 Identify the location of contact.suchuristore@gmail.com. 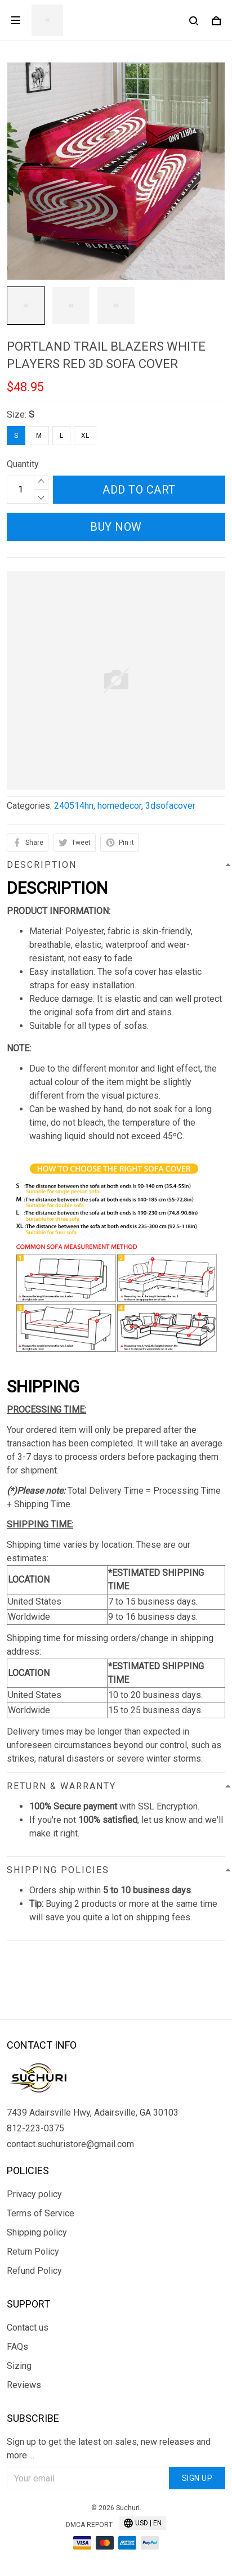
(70, 2144).